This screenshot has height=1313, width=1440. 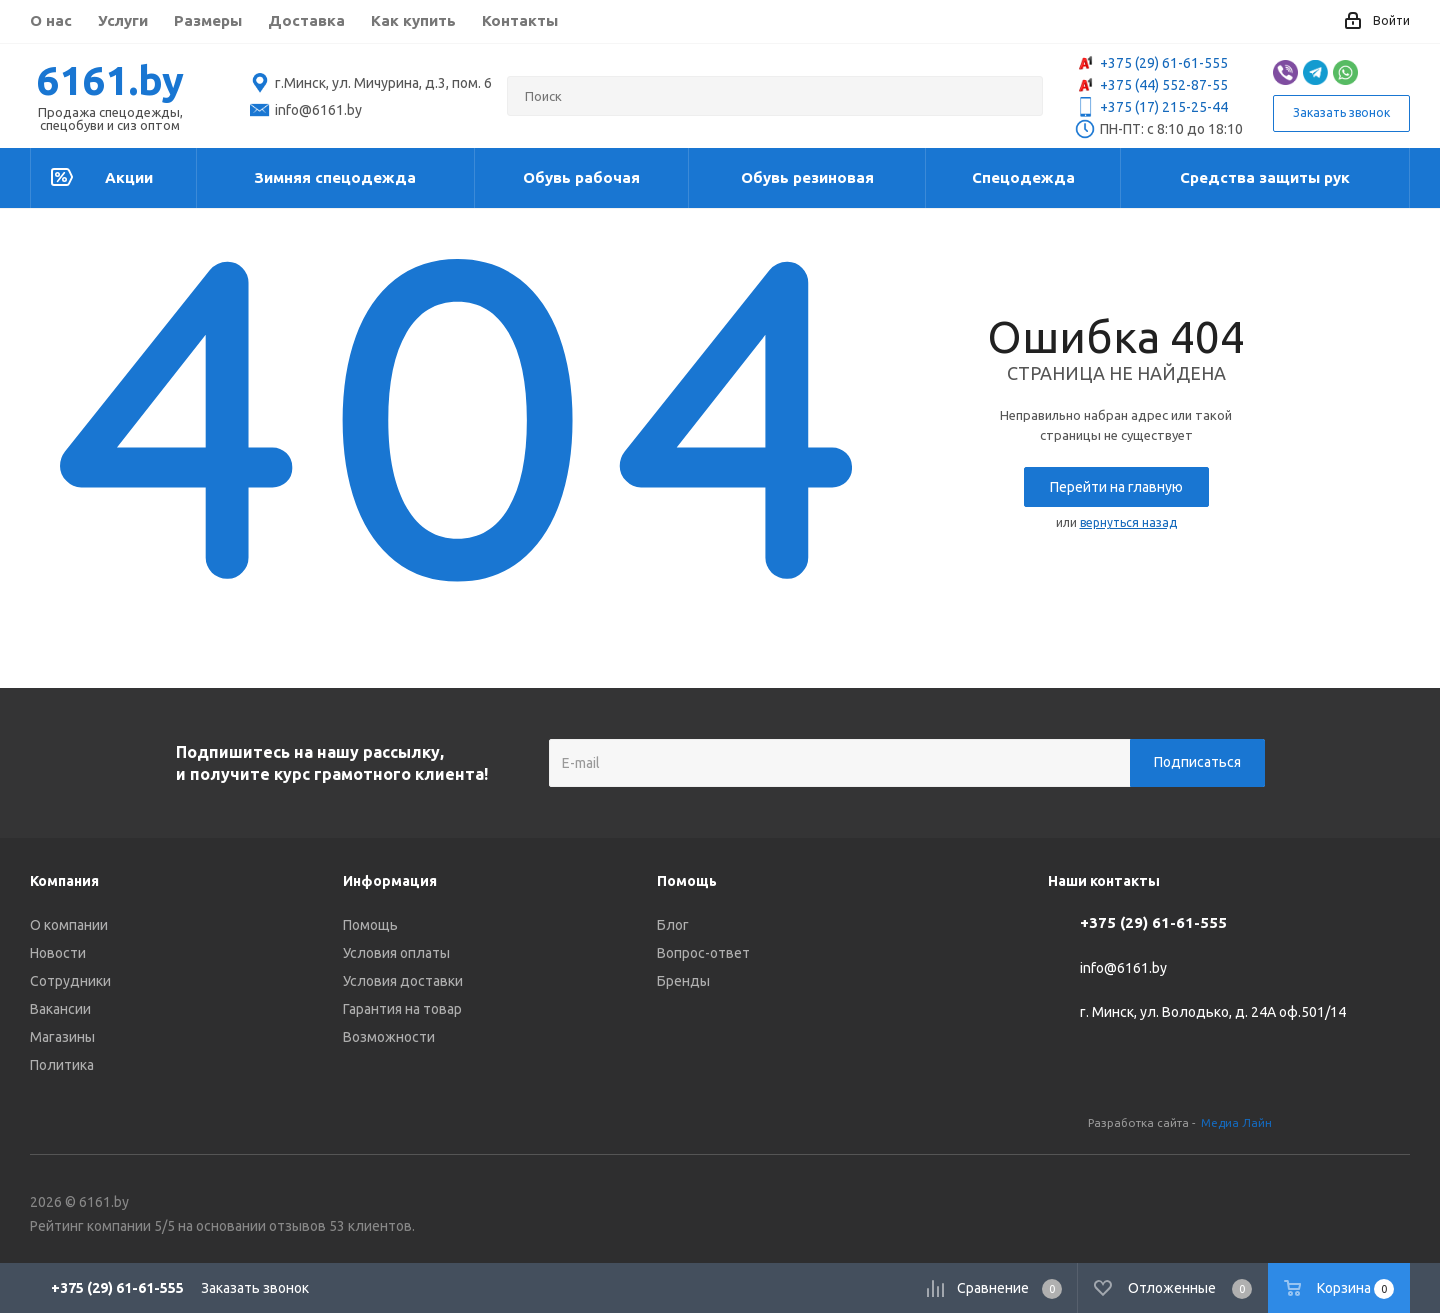 What do you see at coordinates (62, 1037) in the screenshot?
I see `Магазины` at bounding box center [62, 1037].